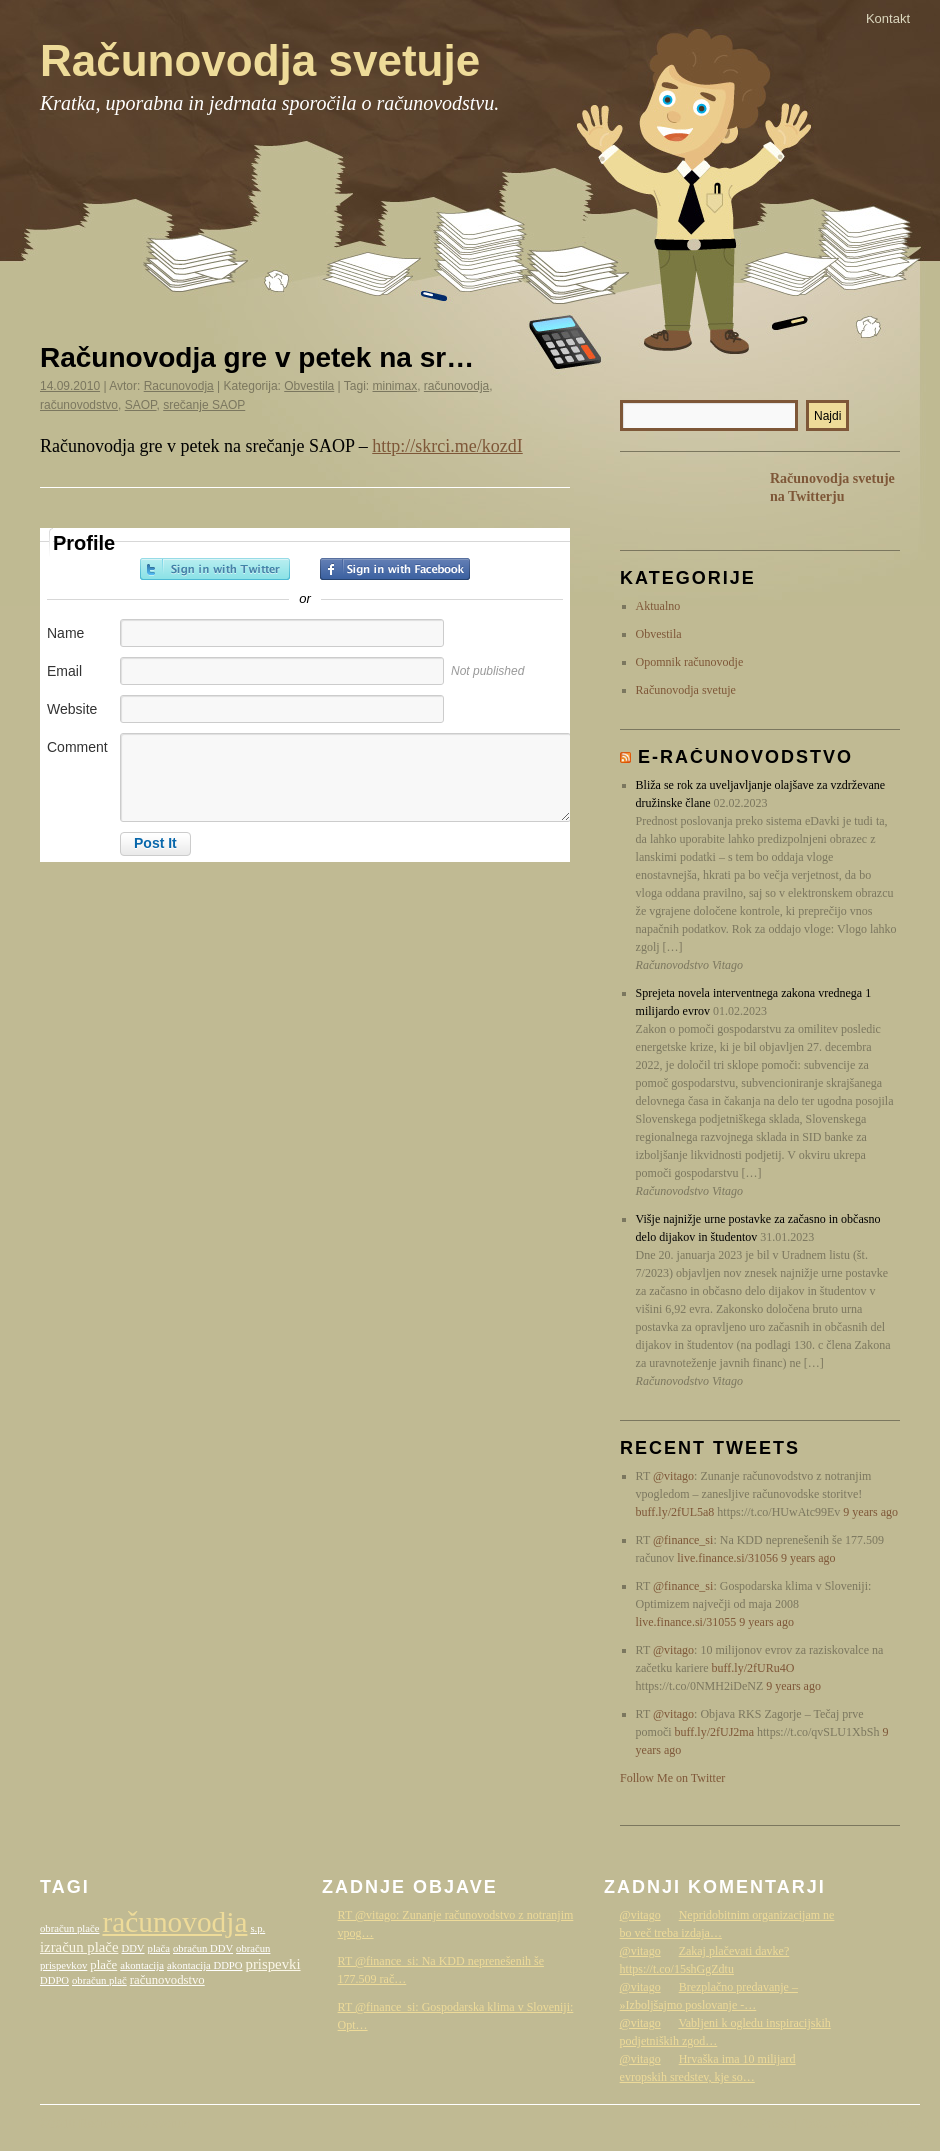 The height and width of the screenshot is (2151, 940). I want to click on WordPress, so click(760, 2124).